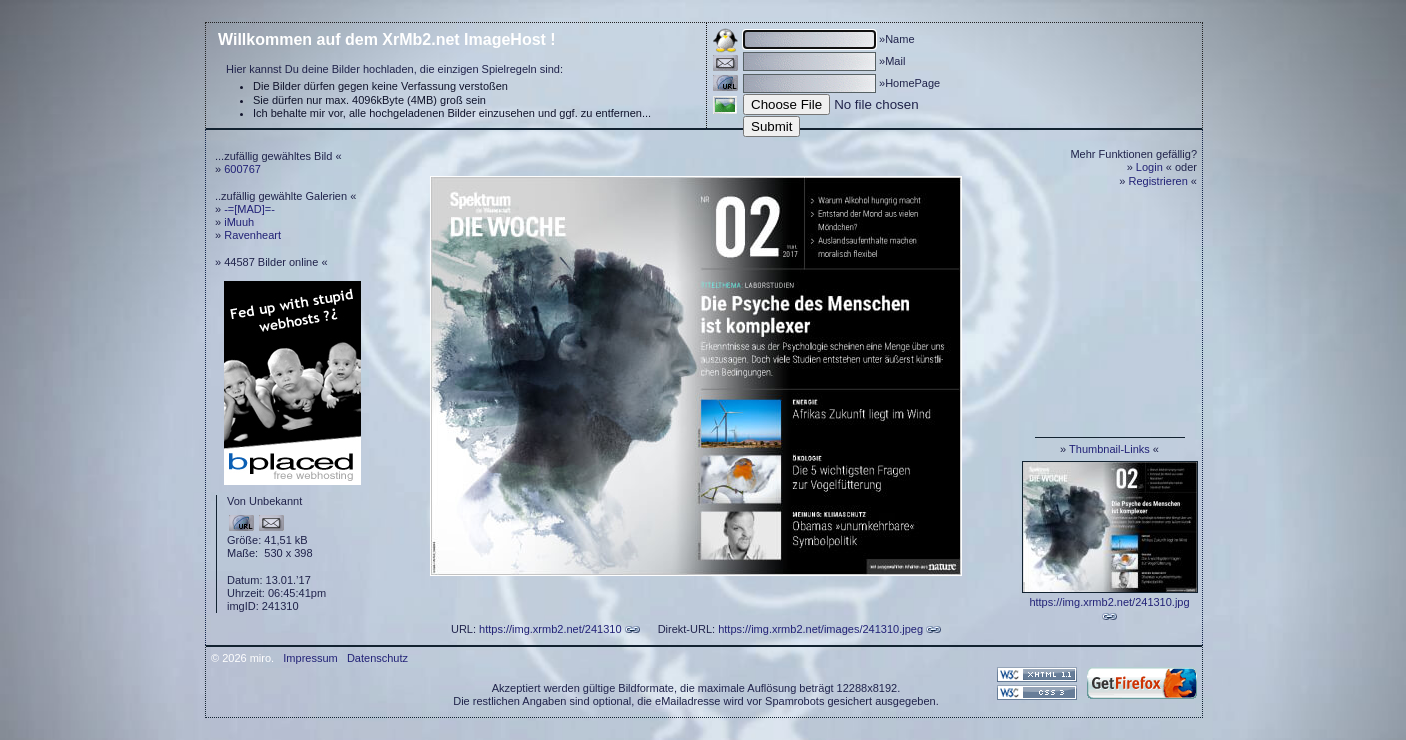 Image resolution: width=1406 pixels, height=740 pixels. I want to click on https://img.xrmb2.net/241310.jpg, so click(1109, 602).